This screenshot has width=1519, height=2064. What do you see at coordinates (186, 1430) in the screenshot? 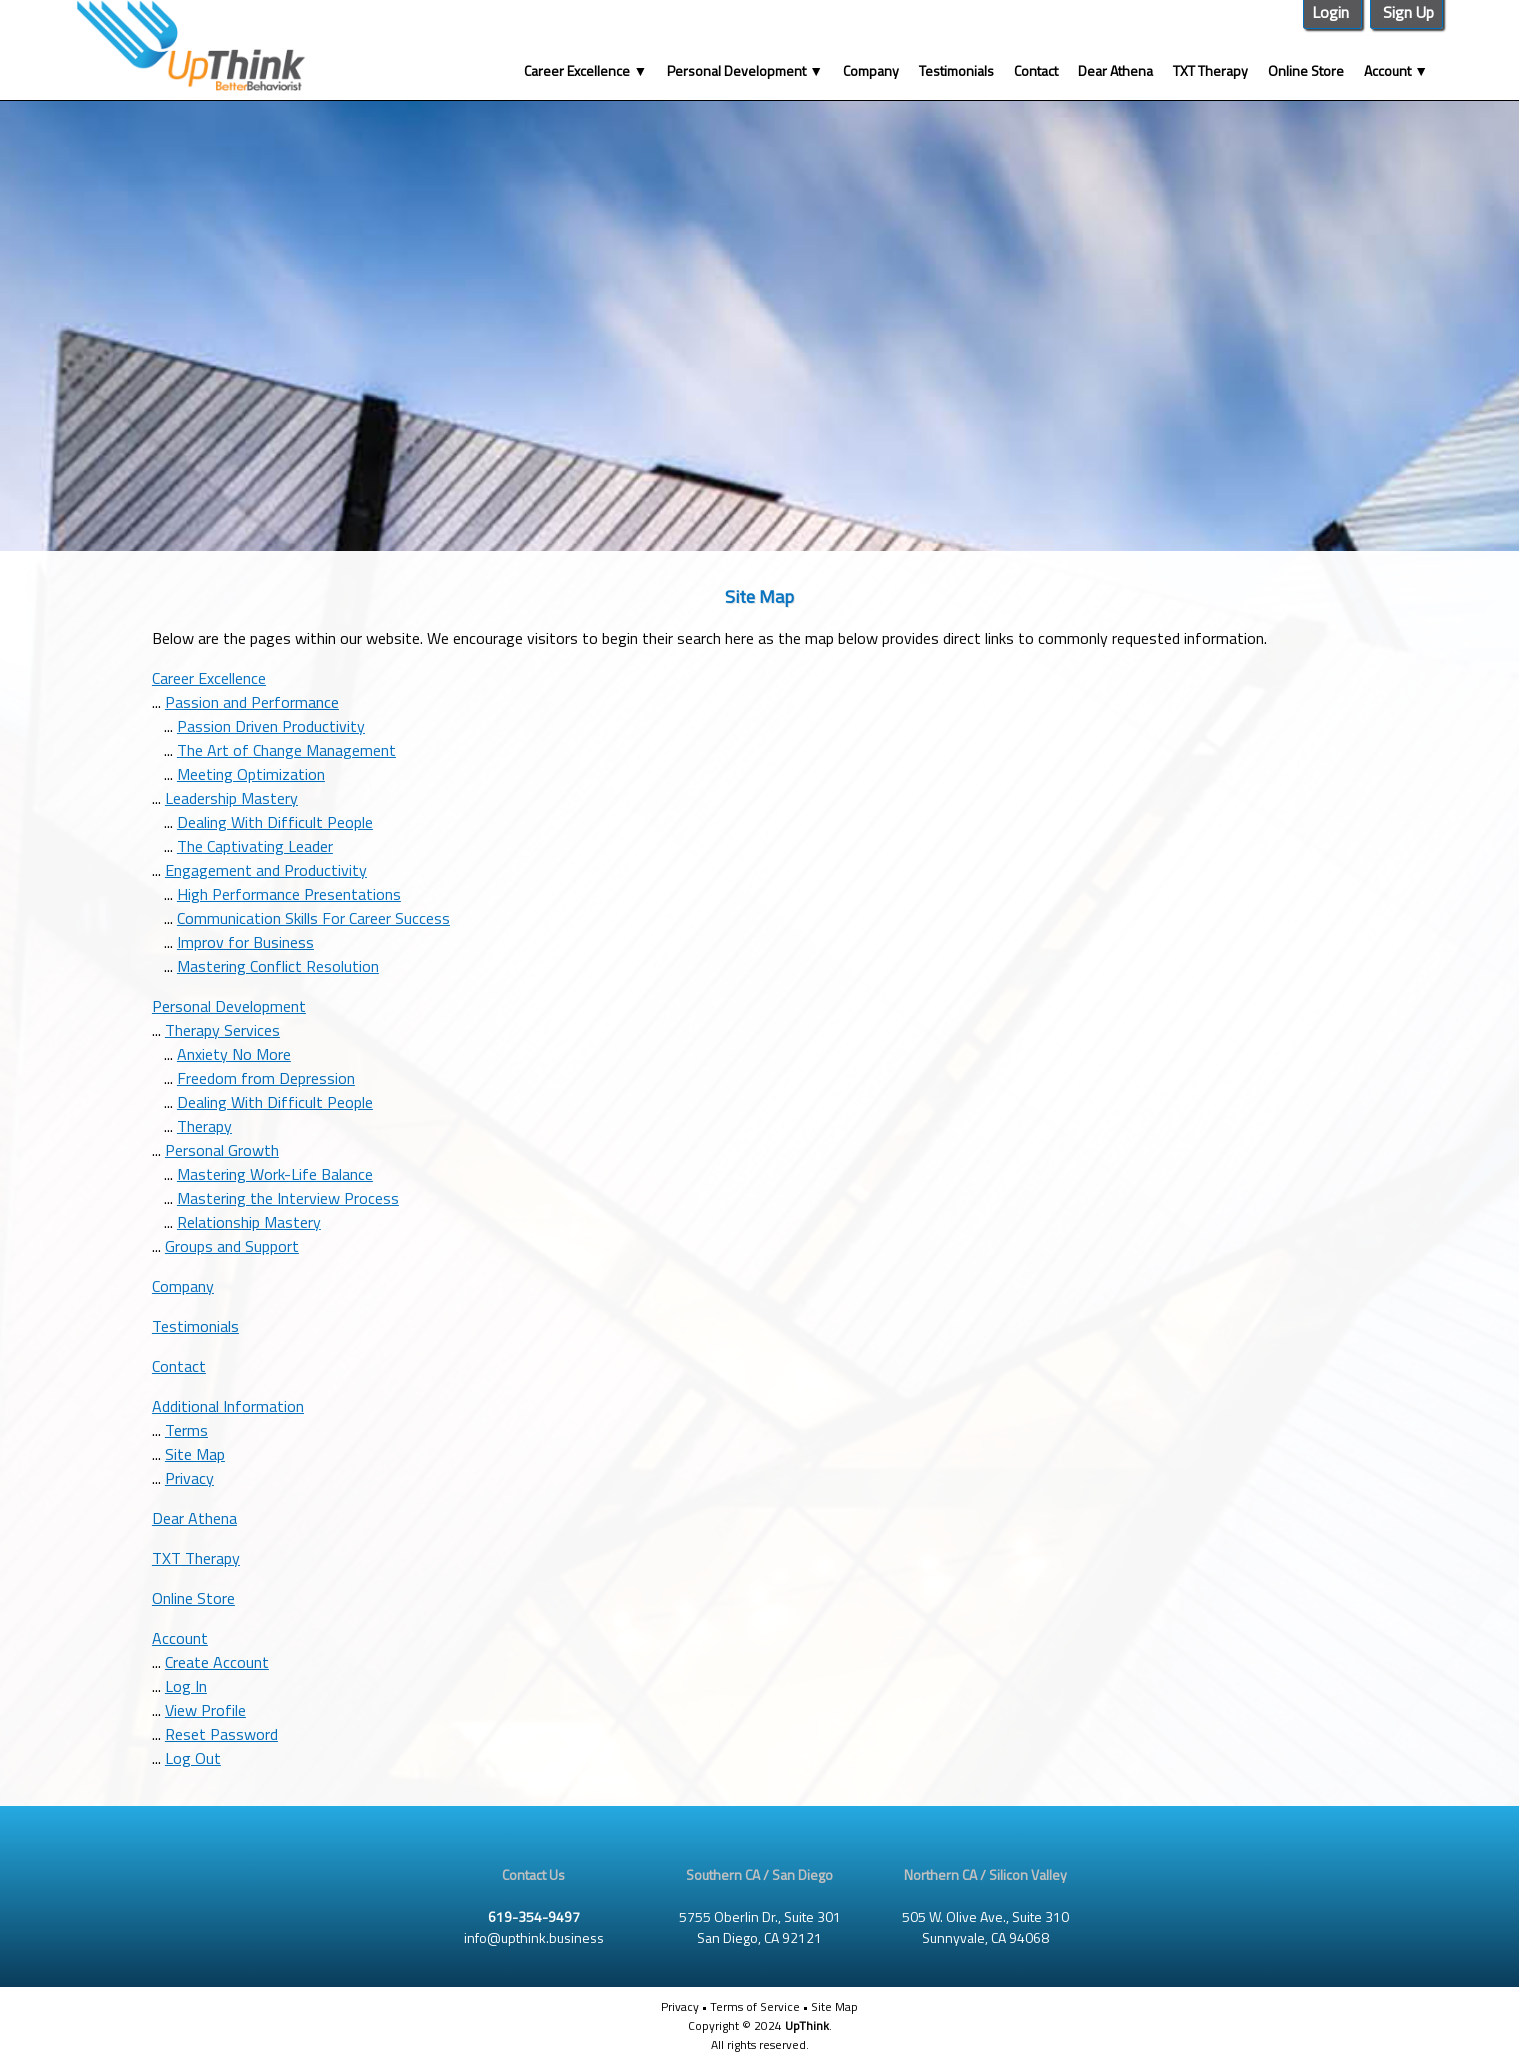
I see `Terms` at bounding box center [186, 1430].